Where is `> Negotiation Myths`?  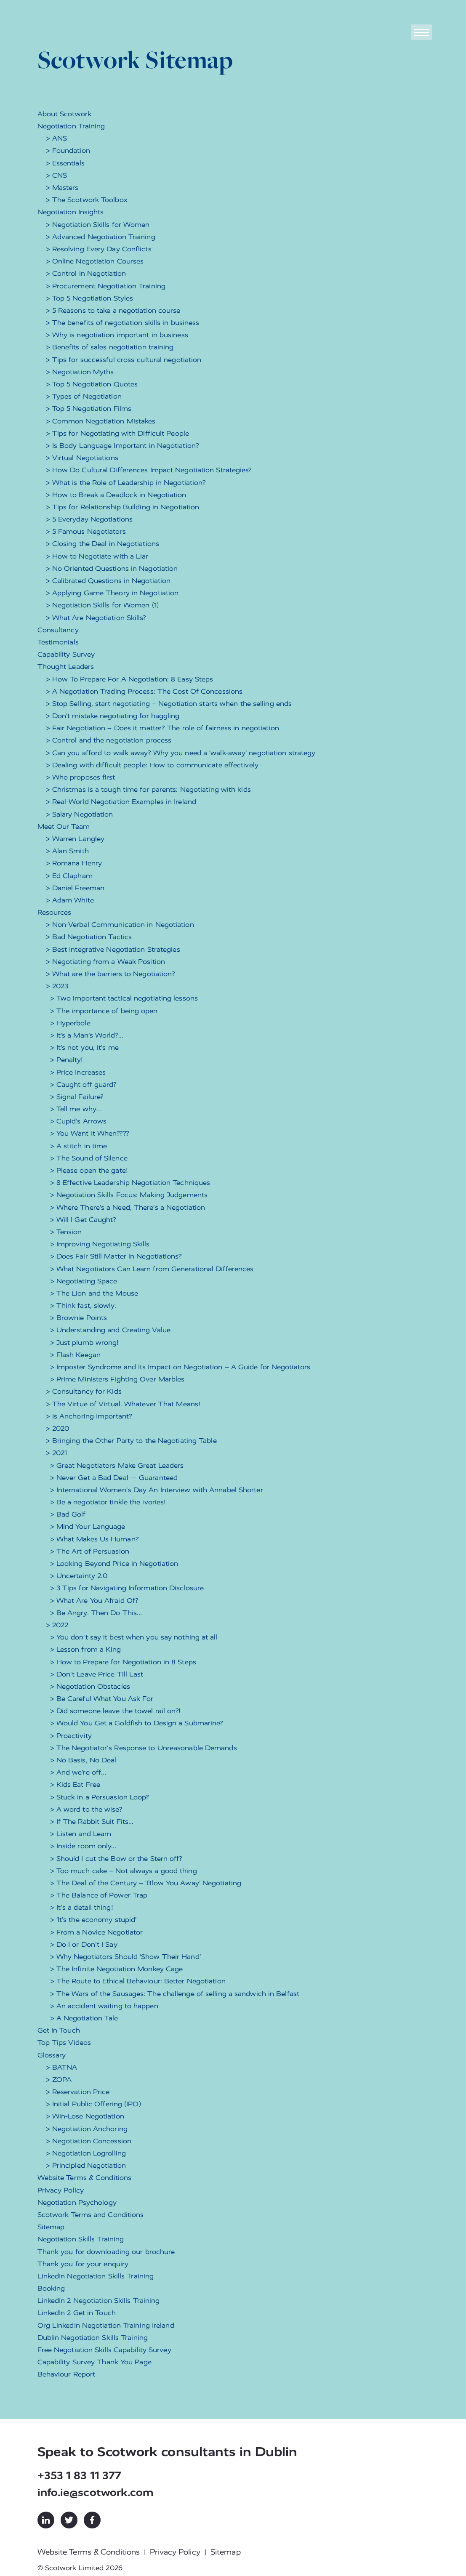 > Negotiation Myths is located at coordinates (80, 372).